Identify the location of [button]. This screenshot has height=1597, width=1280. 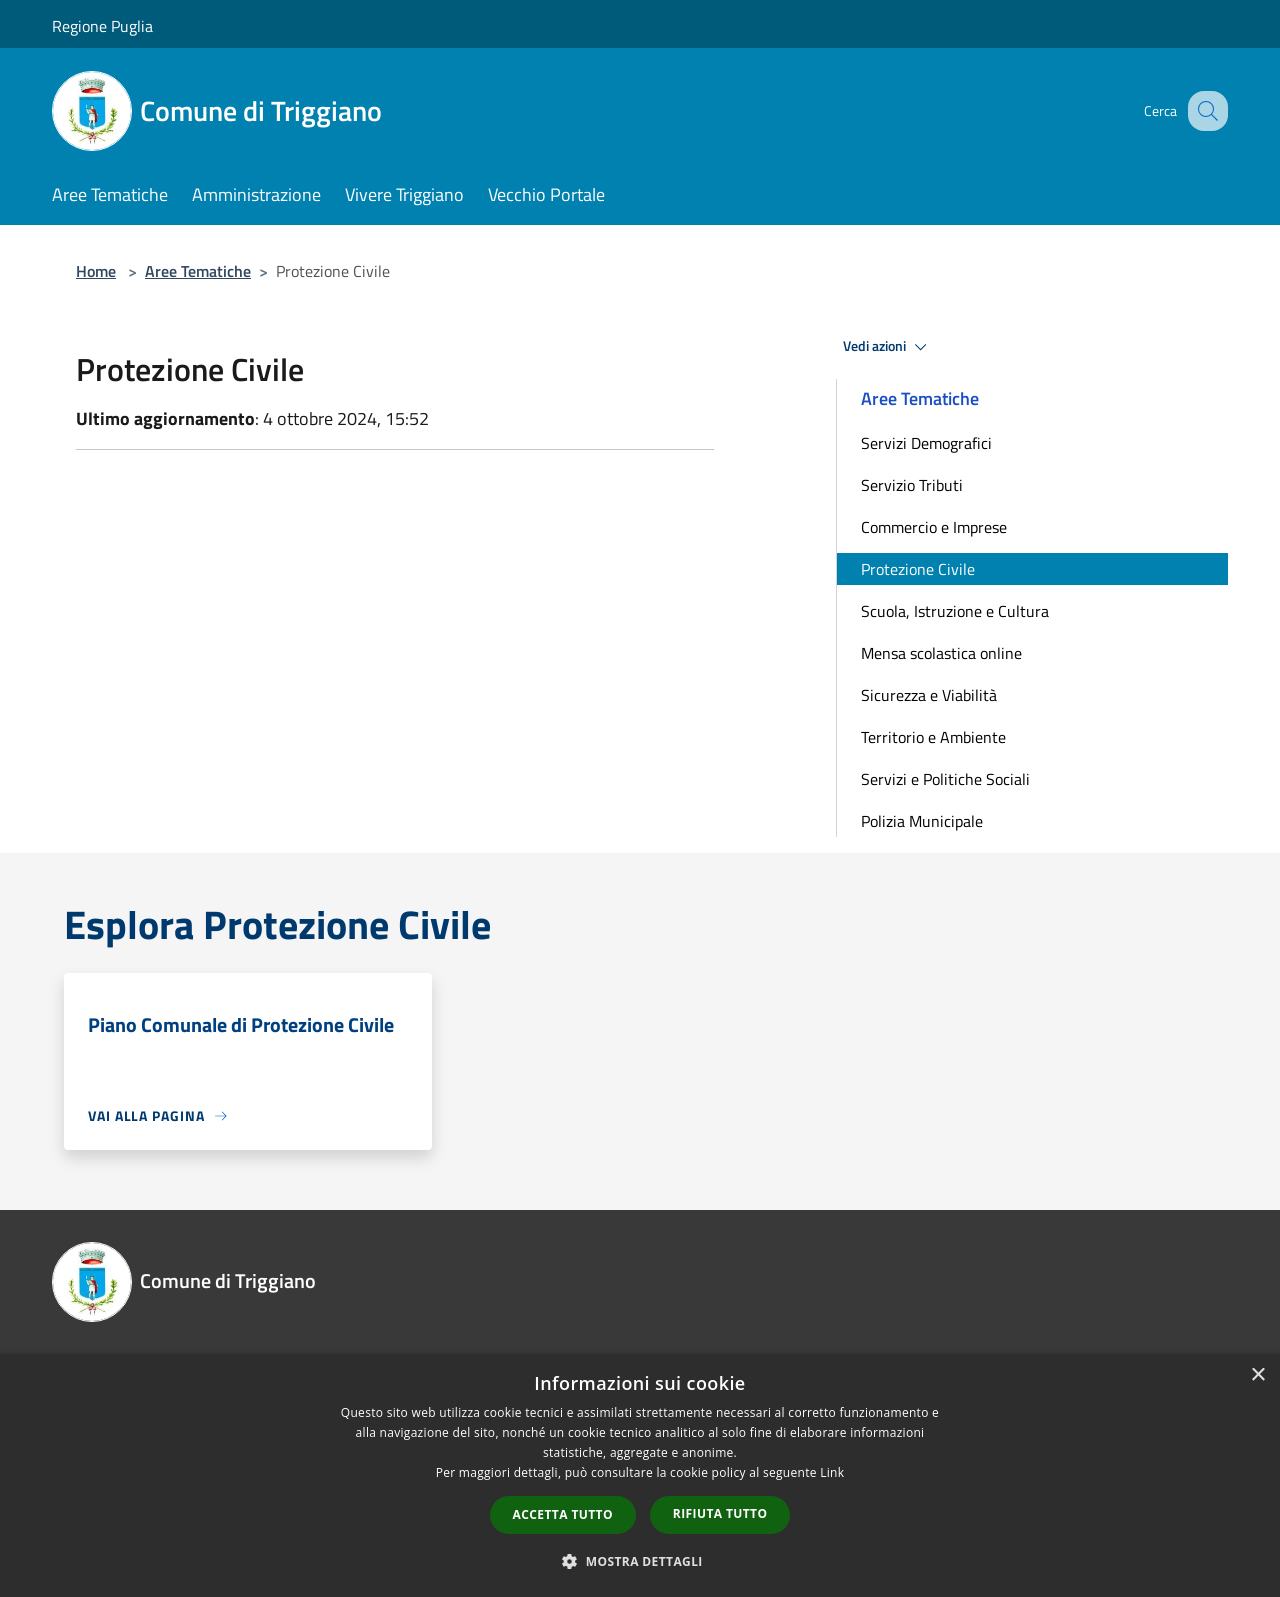
(640, 1561).